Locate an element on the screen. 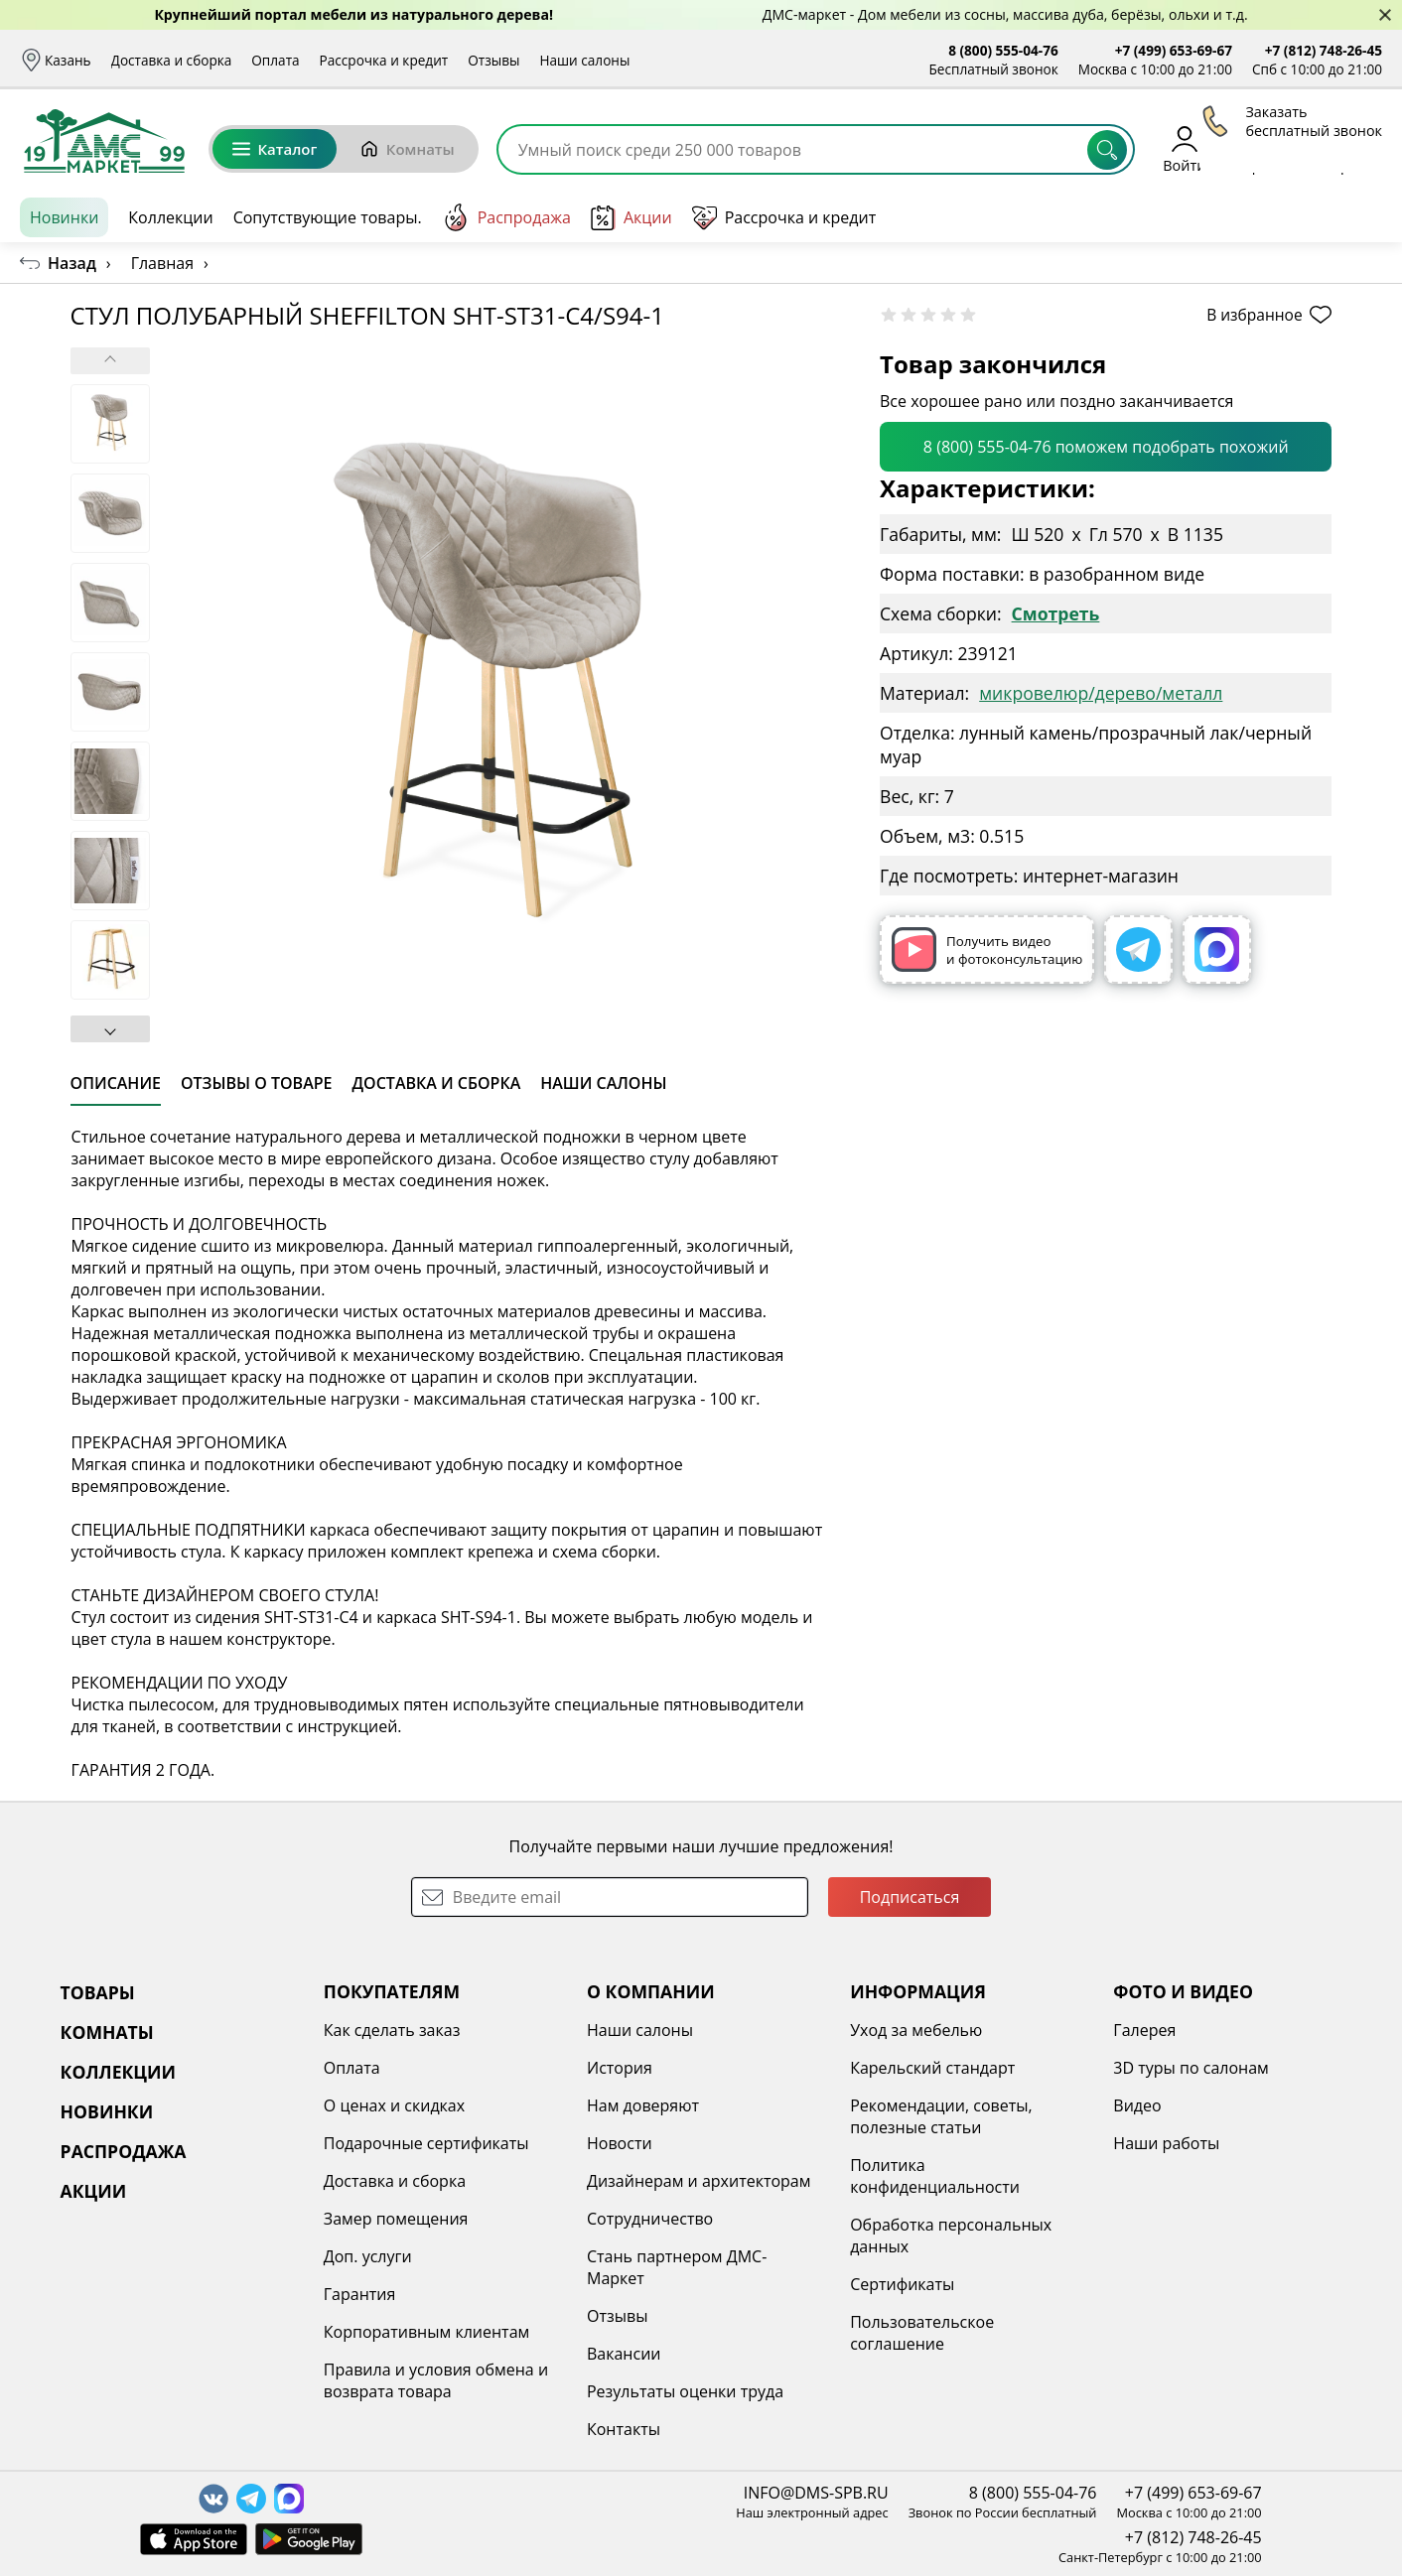 The height and width of the screenshot is (2576, 1402). Рассрочка и кредит is located at coordinates (384, 60).